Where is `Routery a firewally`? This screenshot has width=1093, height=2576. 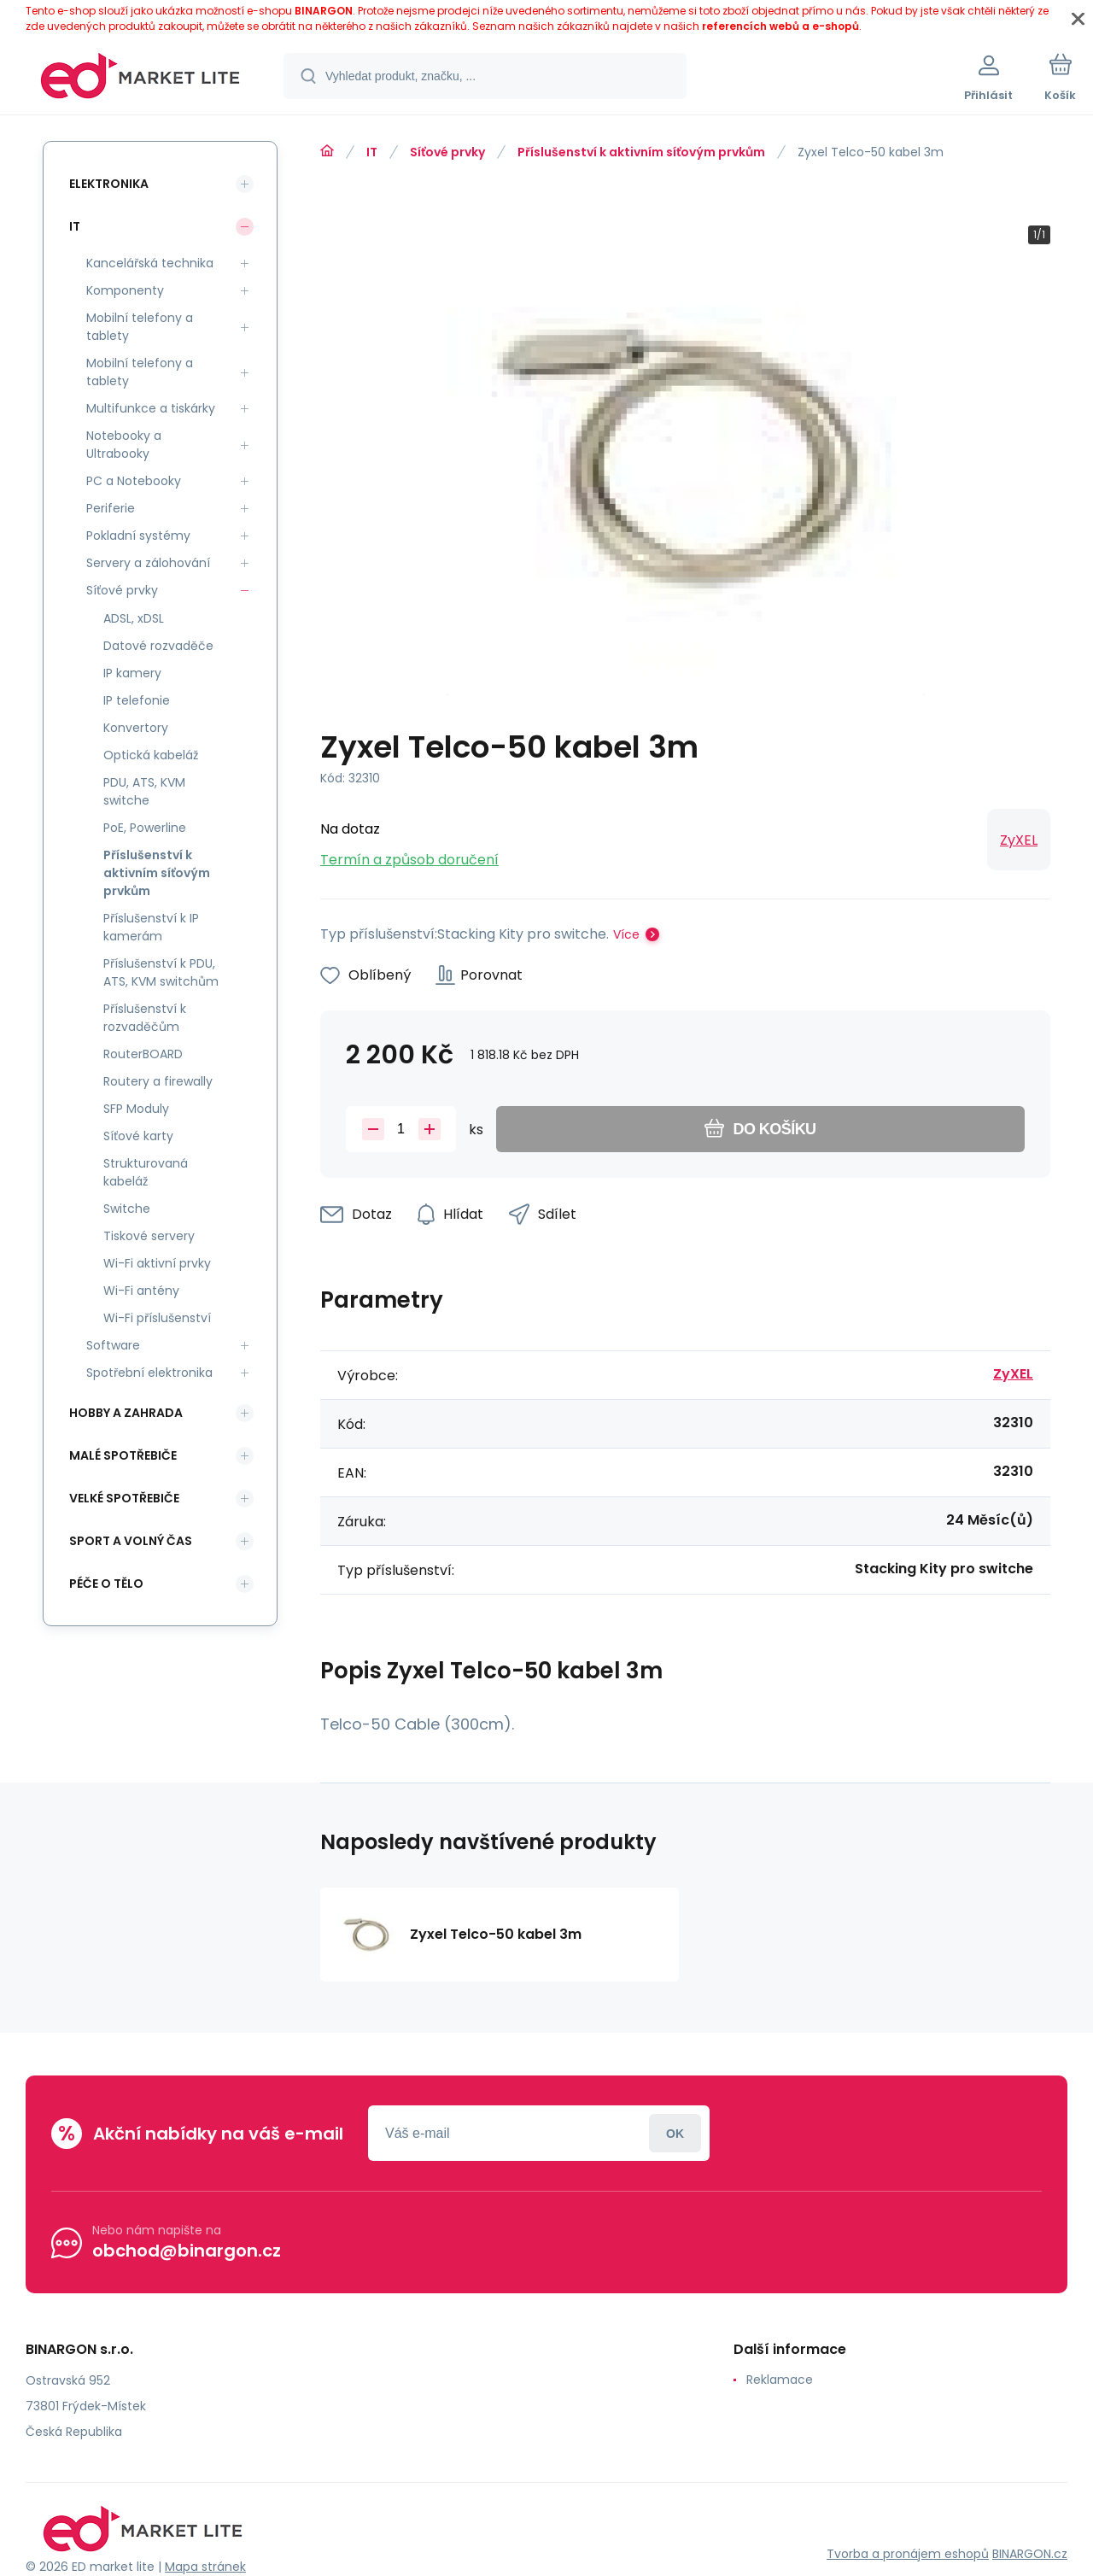
Routery a firewally is located at coordinates (158, 1081).